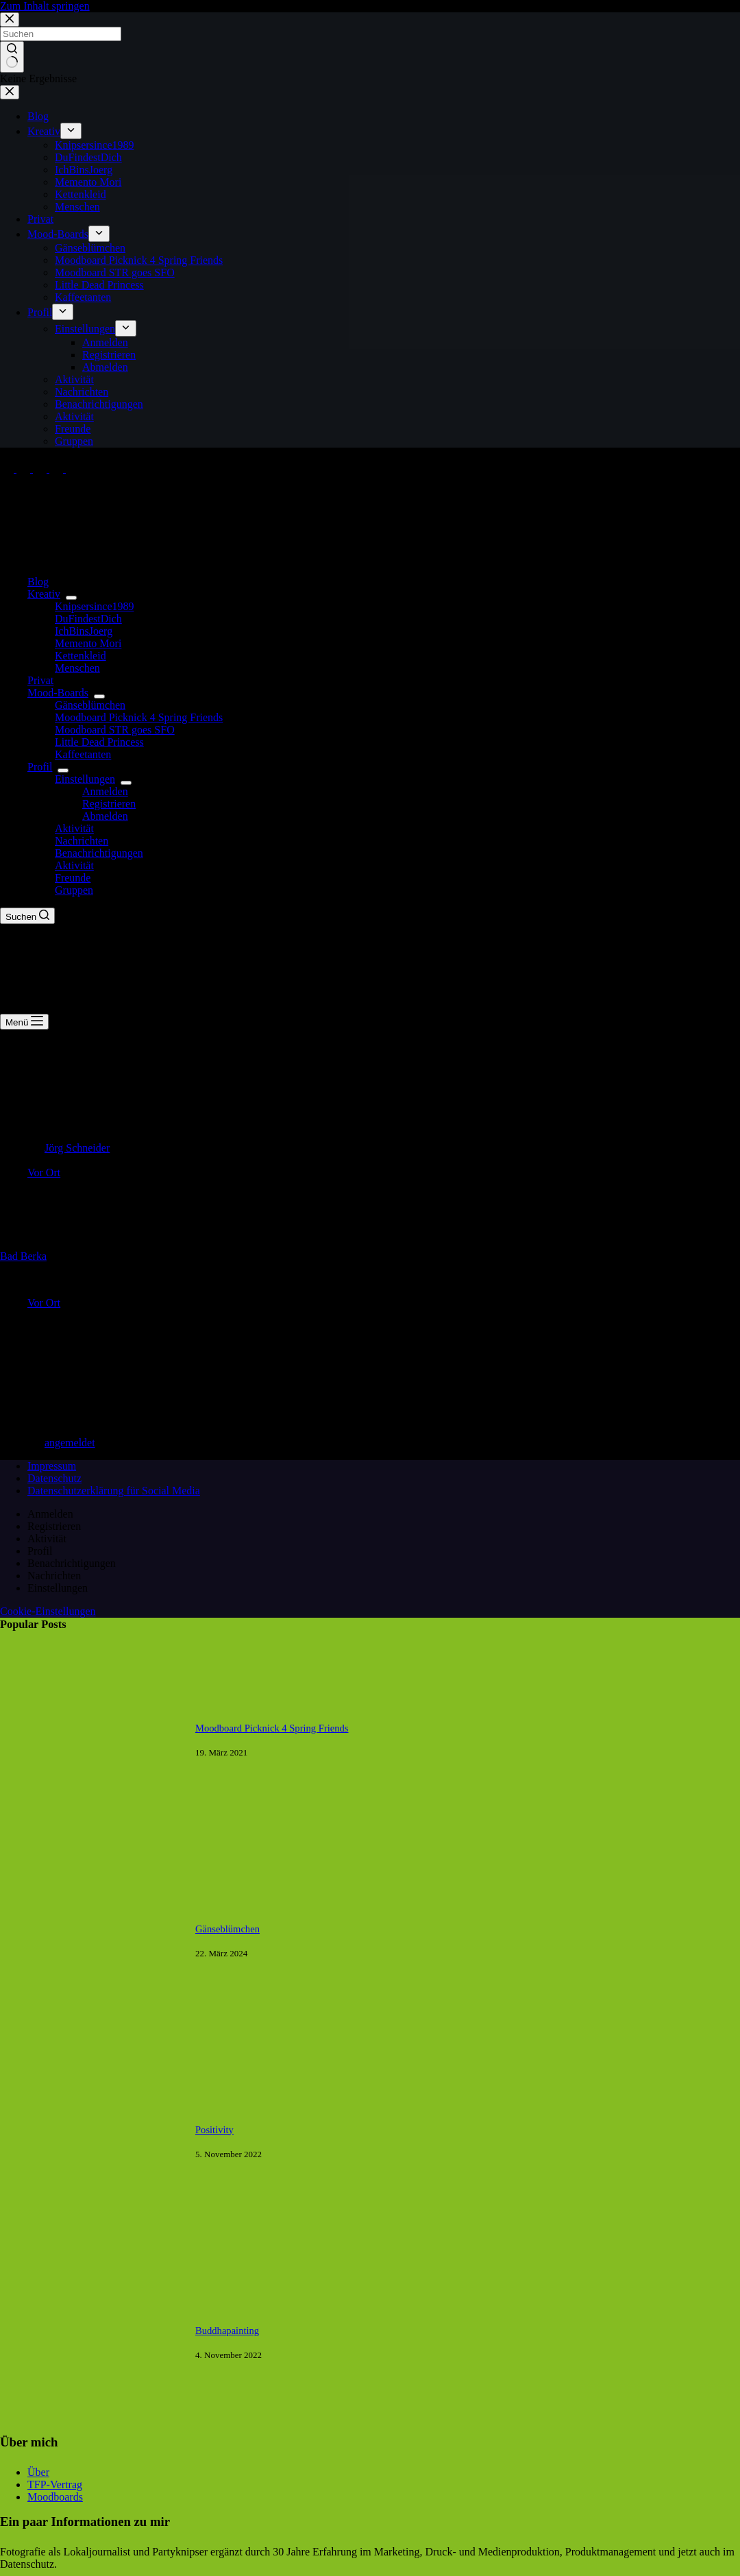 Image resolution: width=740 pixels, height=2576 pixels. Describe the element at coordinates (90, 705) in the screenshot. I see `Gänseblümchen` at that location.